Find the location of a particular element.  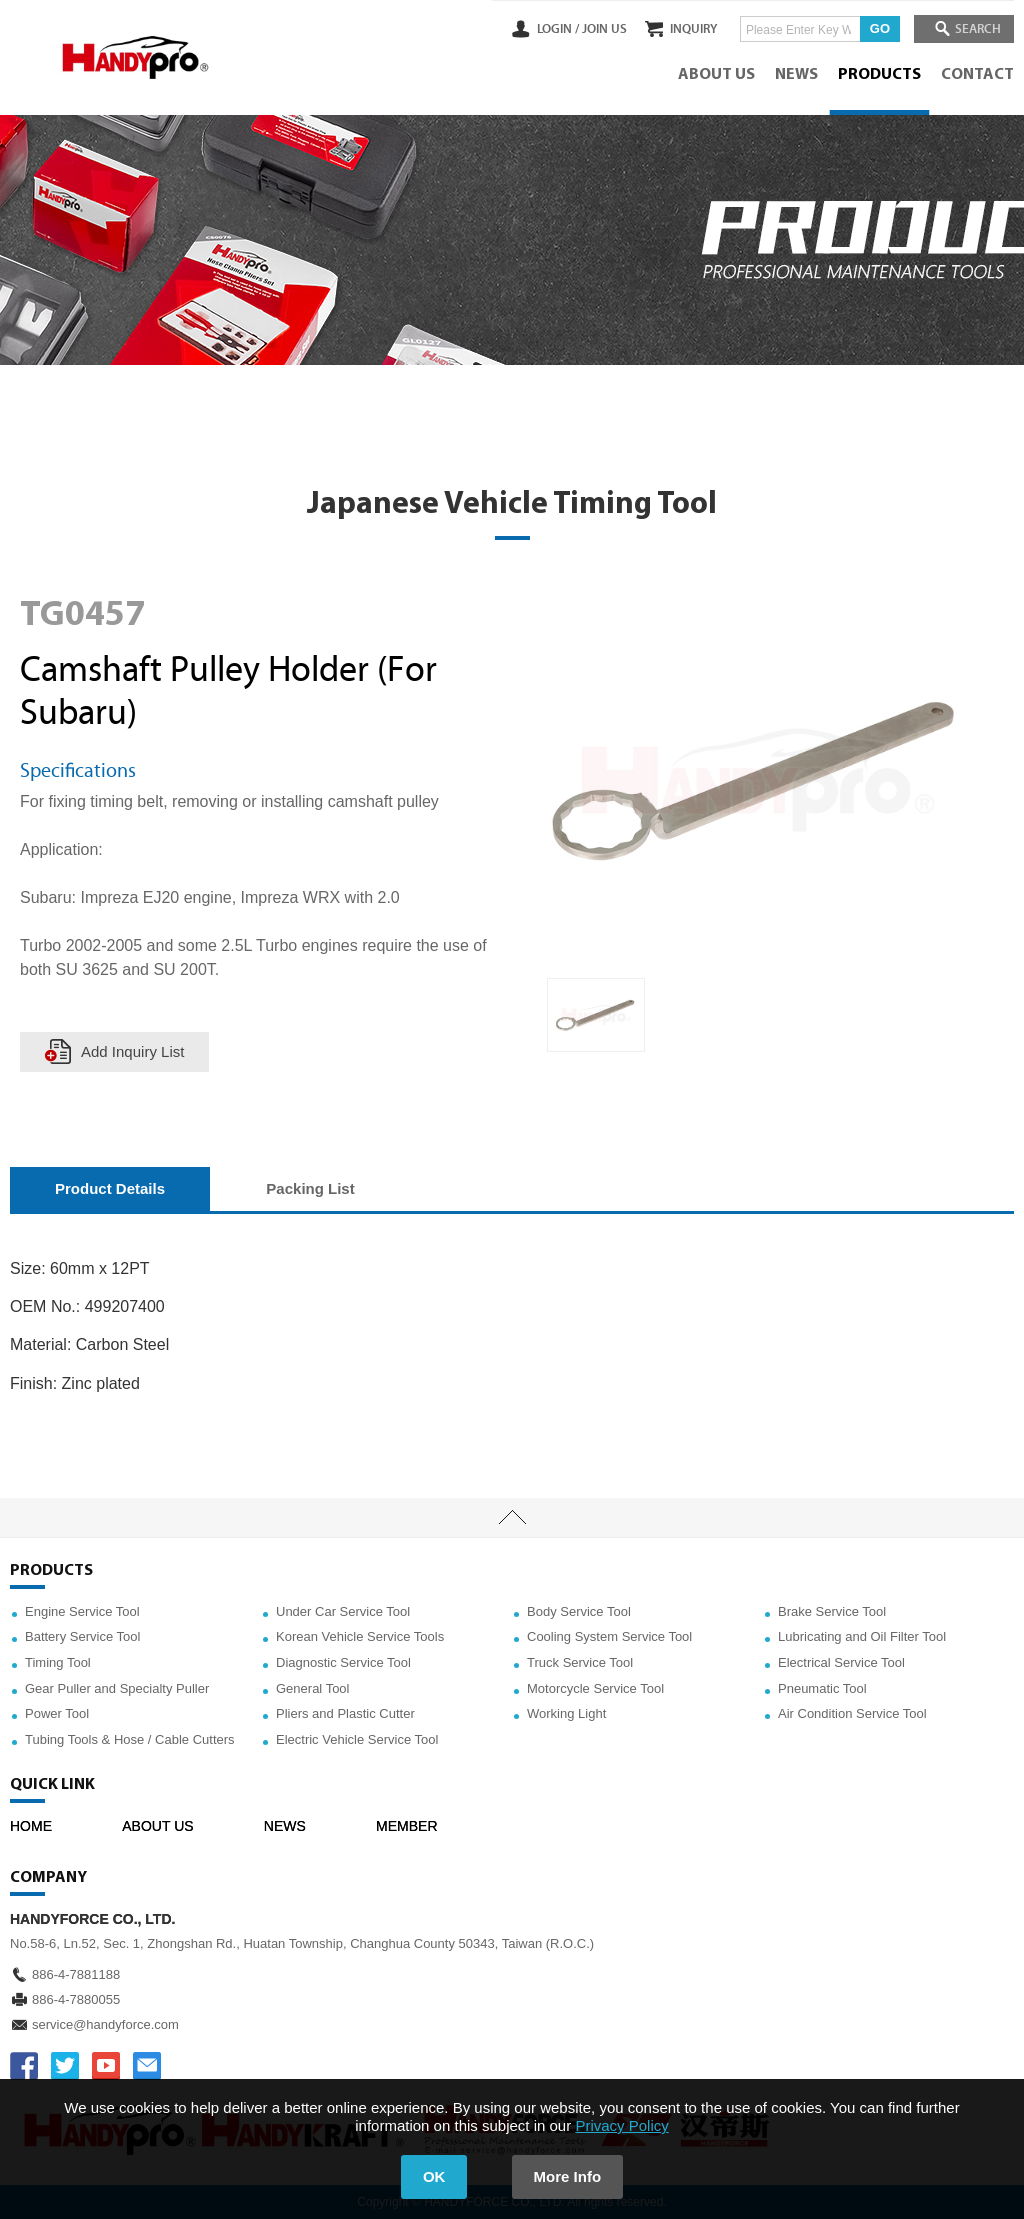

Gear Puller and Specialty Puller is located at coordinates (117, 1688).